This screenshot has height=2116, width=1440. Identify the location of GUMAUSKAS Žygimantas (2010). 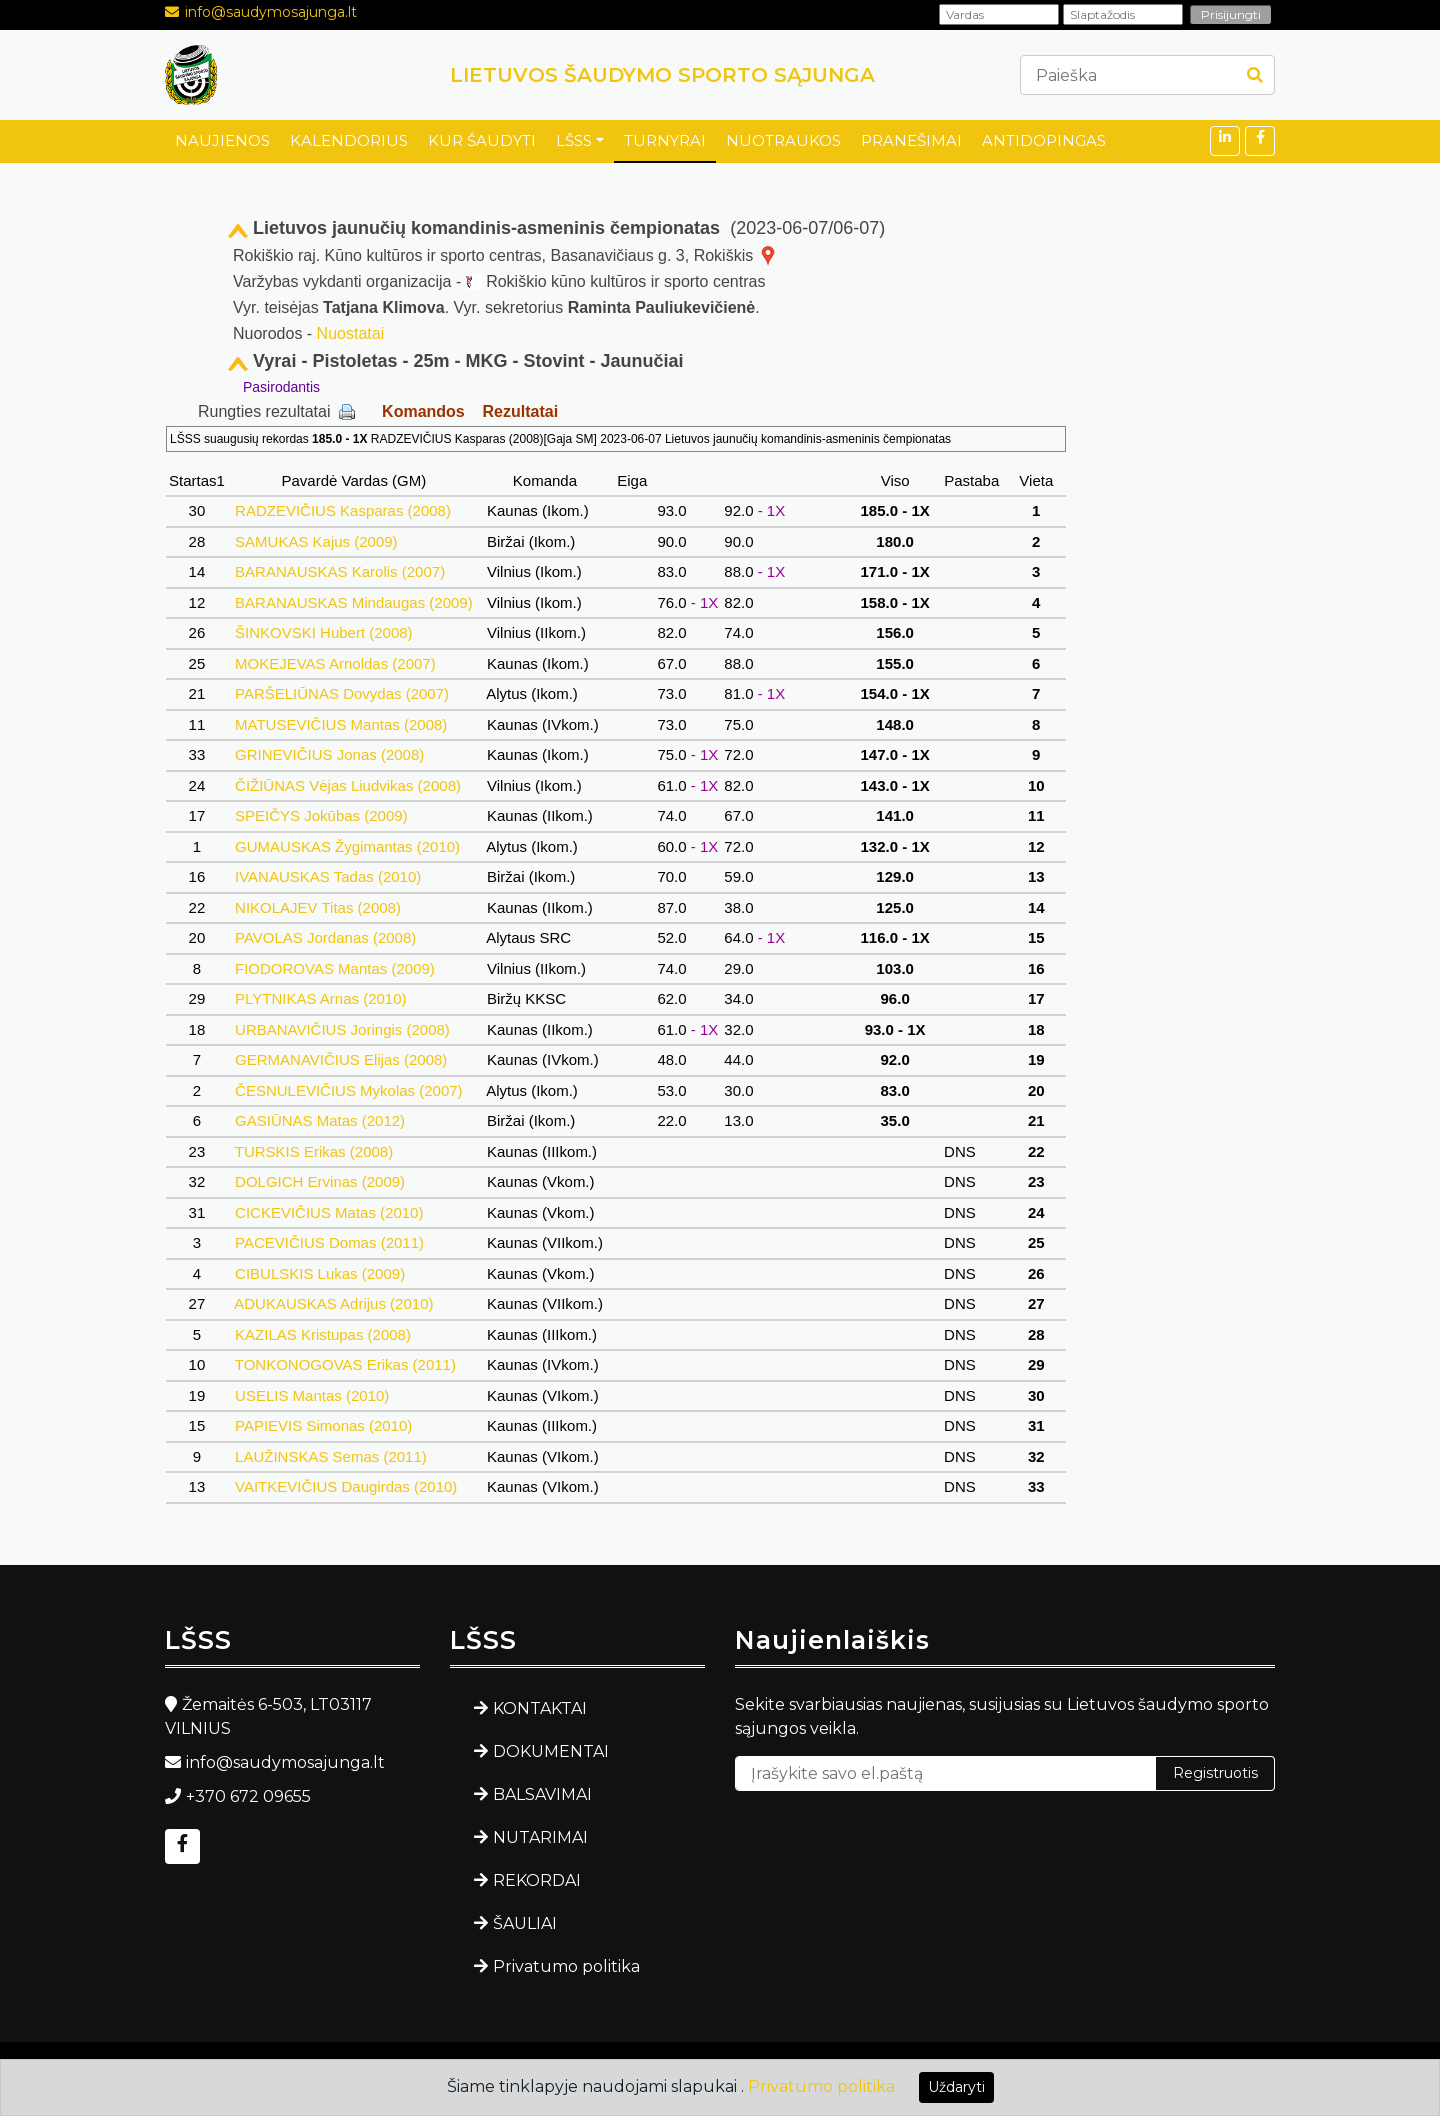
(347, 846).